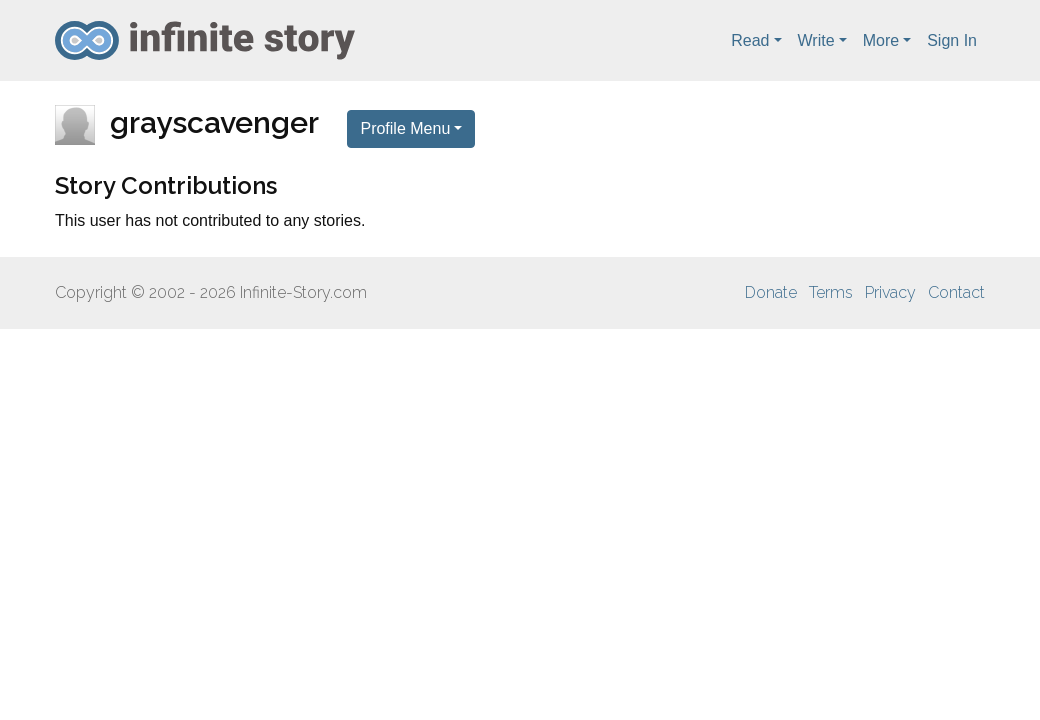  What do you see at coordinates (881, 40) in the screenshot?
I see `More [button]` at bounding box center [881, 40].